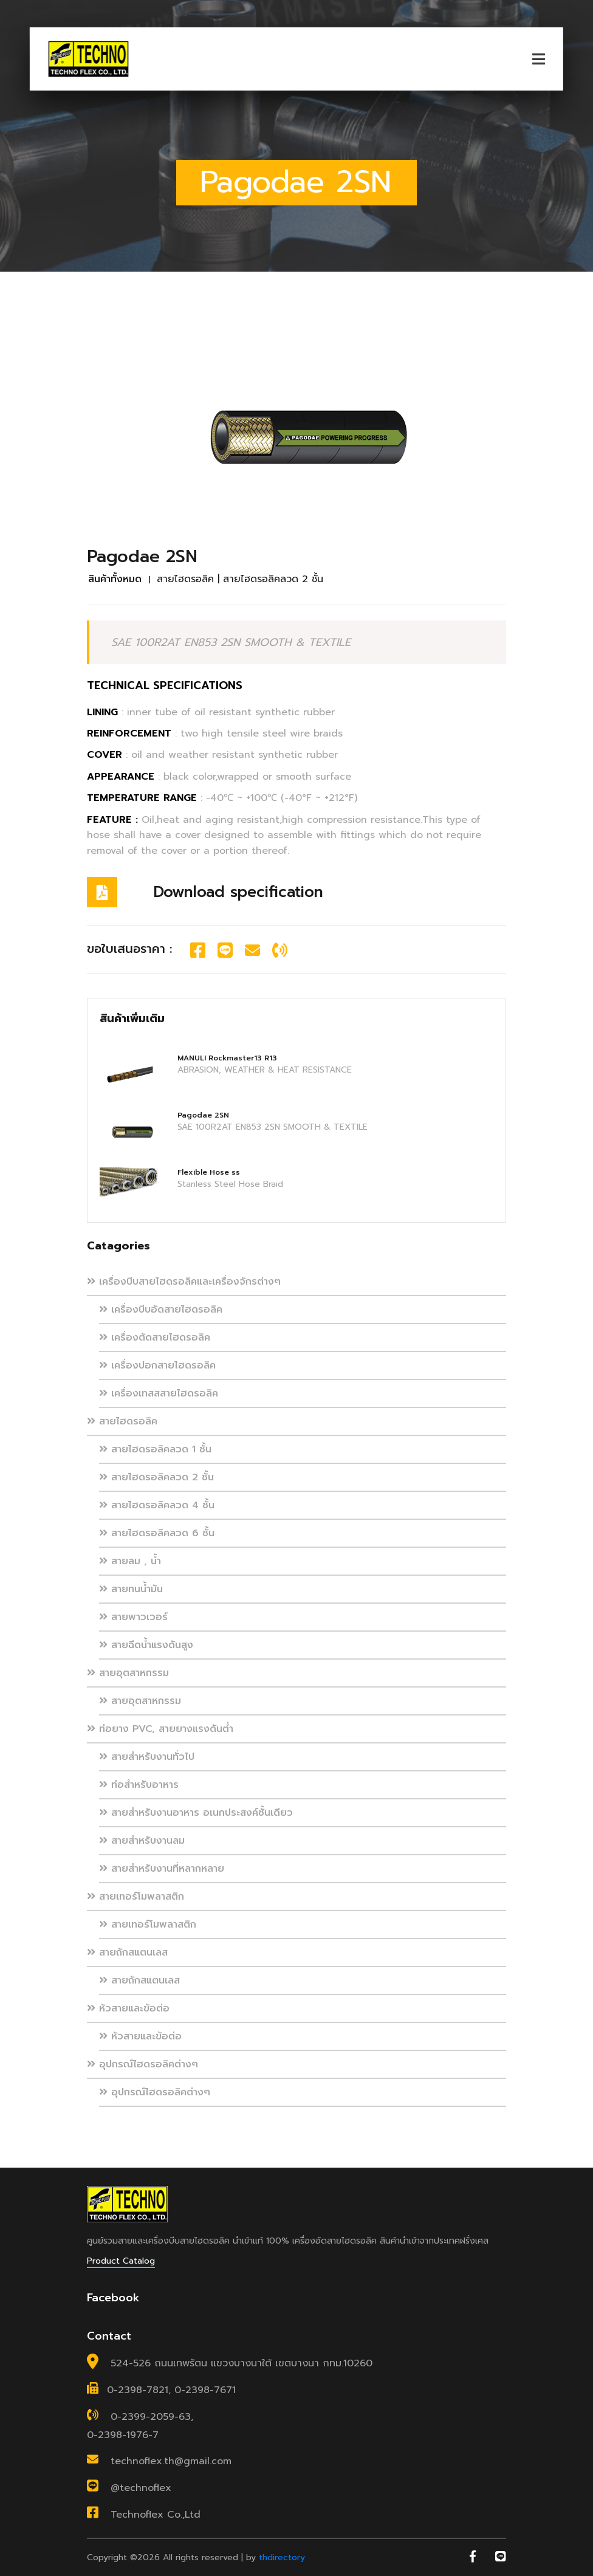  Describe the element at coordinates (156, 1505) in the screenshot. I see `สายไฮดรอลิคลวด 4 ชั้น` at that location.